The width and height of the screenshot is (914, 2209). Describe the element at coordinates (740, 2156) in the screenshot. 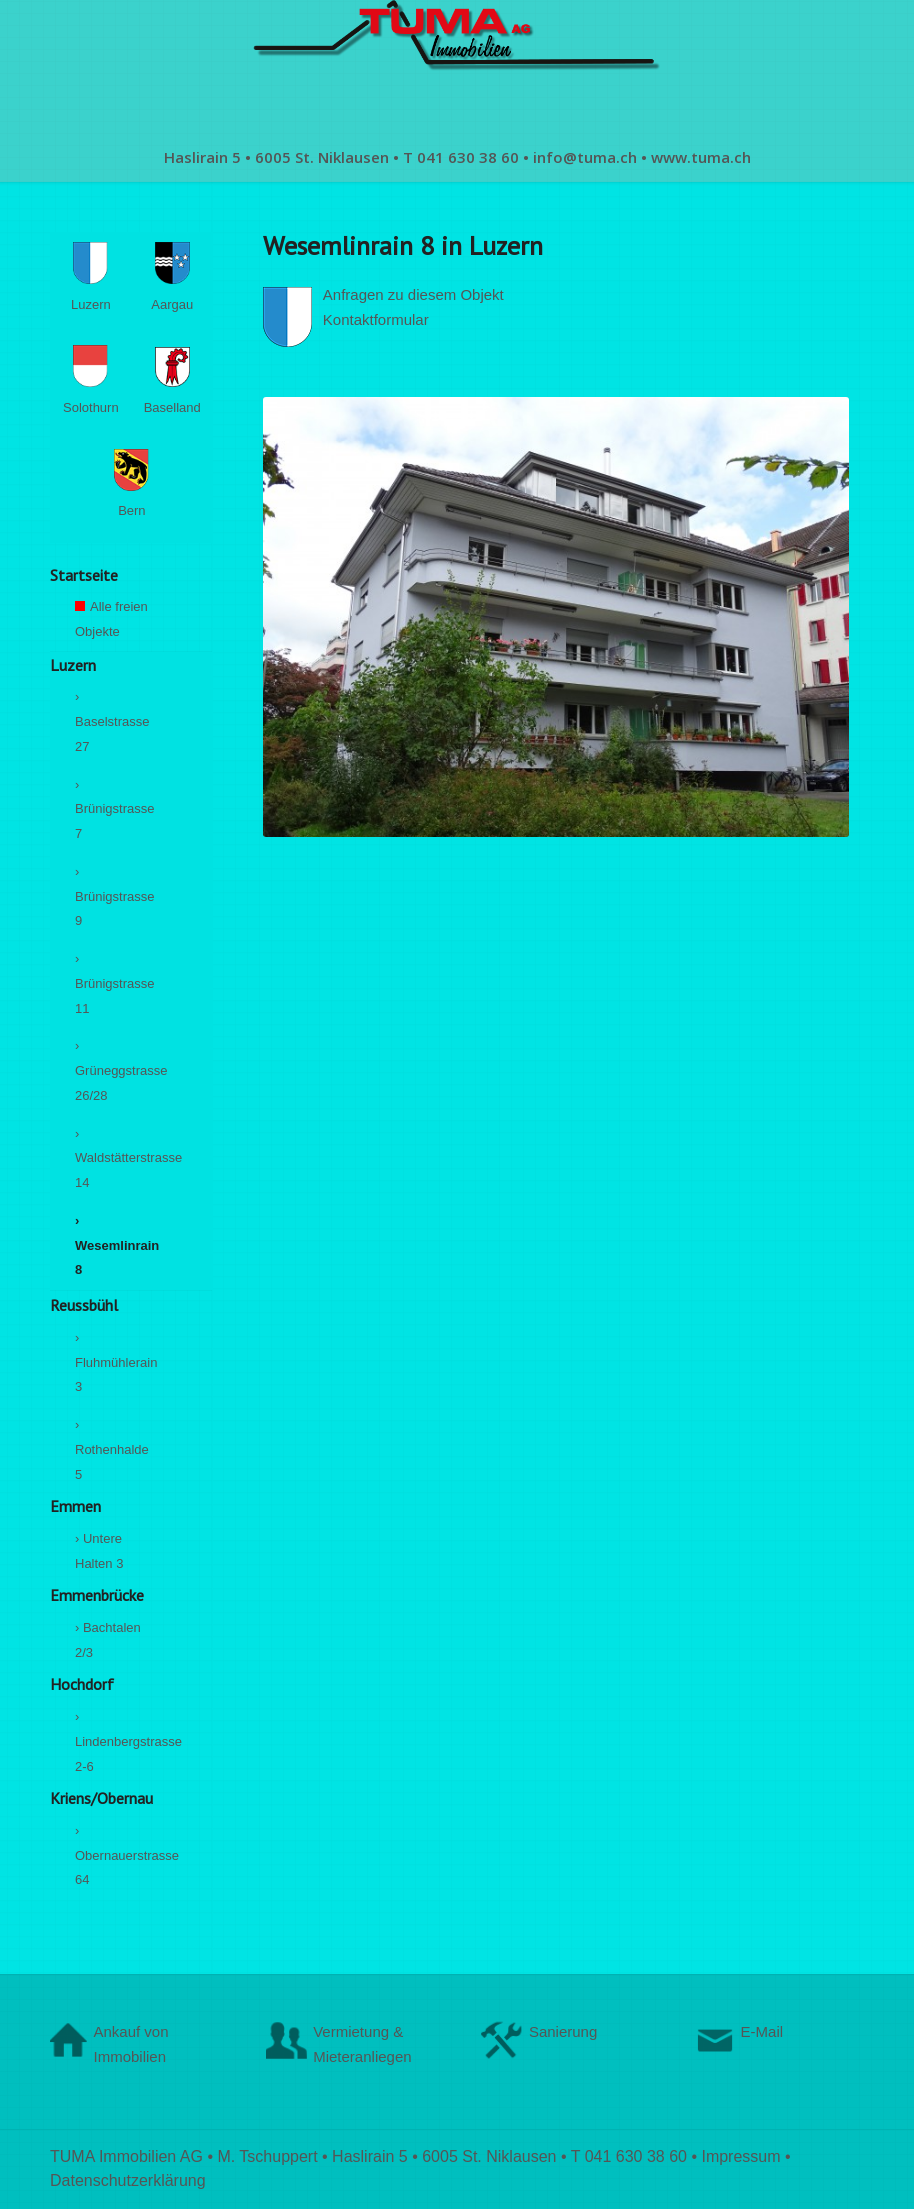

I see `Impressum` at that location.